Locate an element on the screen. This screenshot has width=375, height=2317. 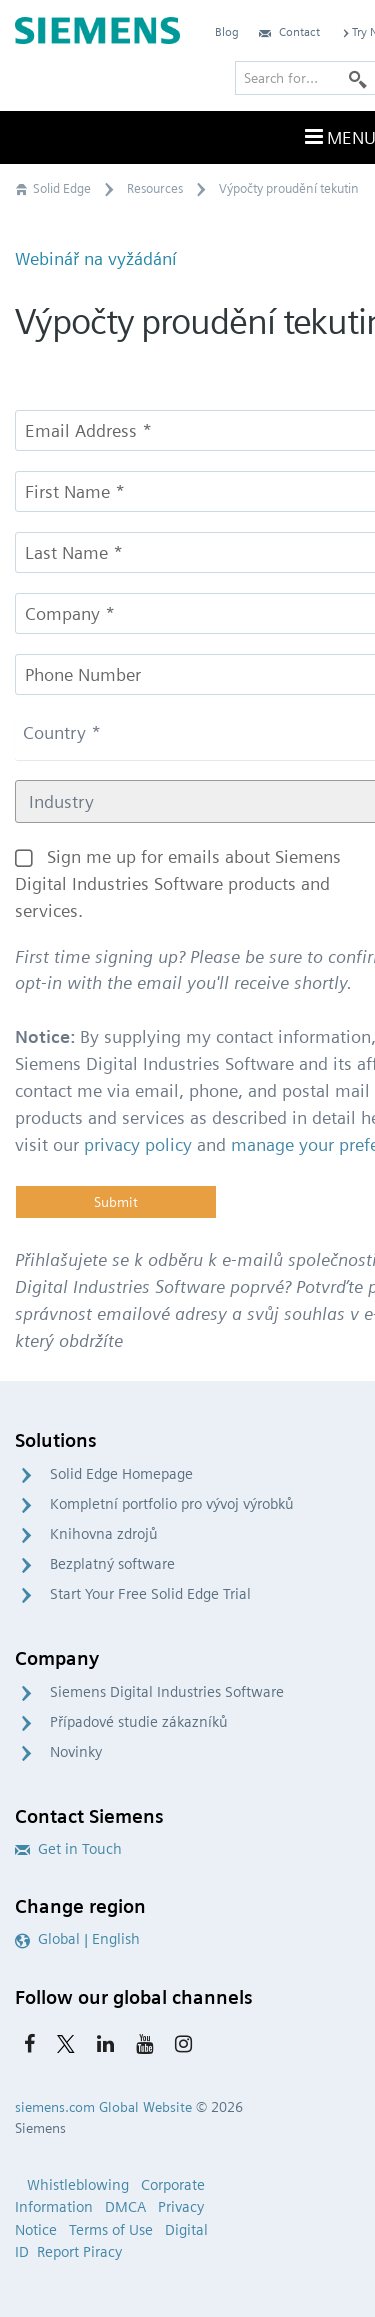
Solid Edge Homepage is located at coordinates (121, 1474).